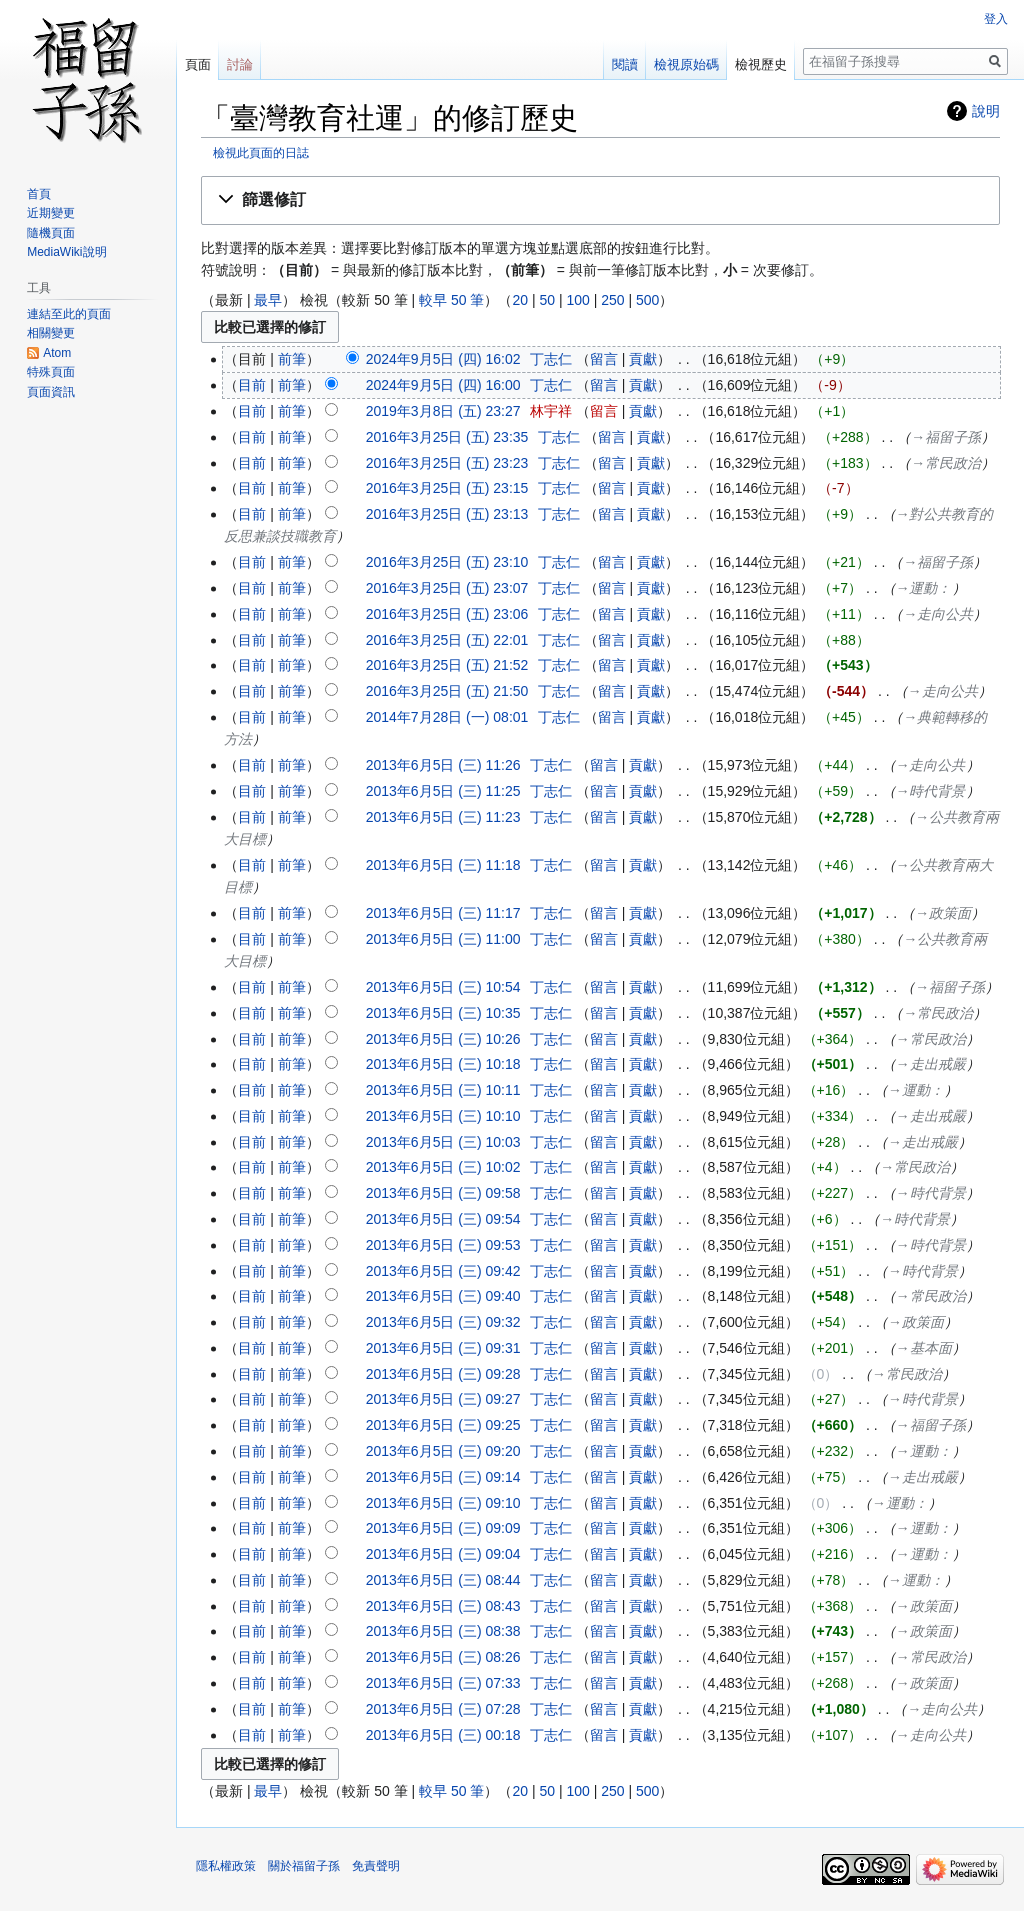  What do you see at coordinates (625, 64) in the screenshot?
I see `閱讀` at bounding box center [625, 64].